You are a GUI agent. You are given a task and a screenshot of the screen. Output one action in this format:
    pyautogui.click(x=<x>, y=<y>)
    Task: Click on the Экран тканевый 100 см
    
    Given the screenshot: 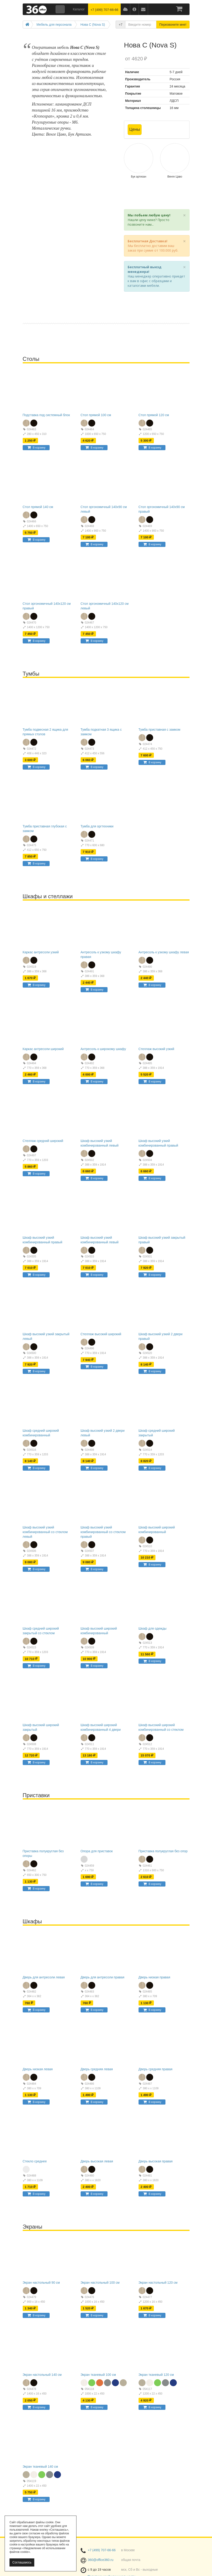 What is the action you would take?
    pyautogui.click(x=98, y=2374)
    